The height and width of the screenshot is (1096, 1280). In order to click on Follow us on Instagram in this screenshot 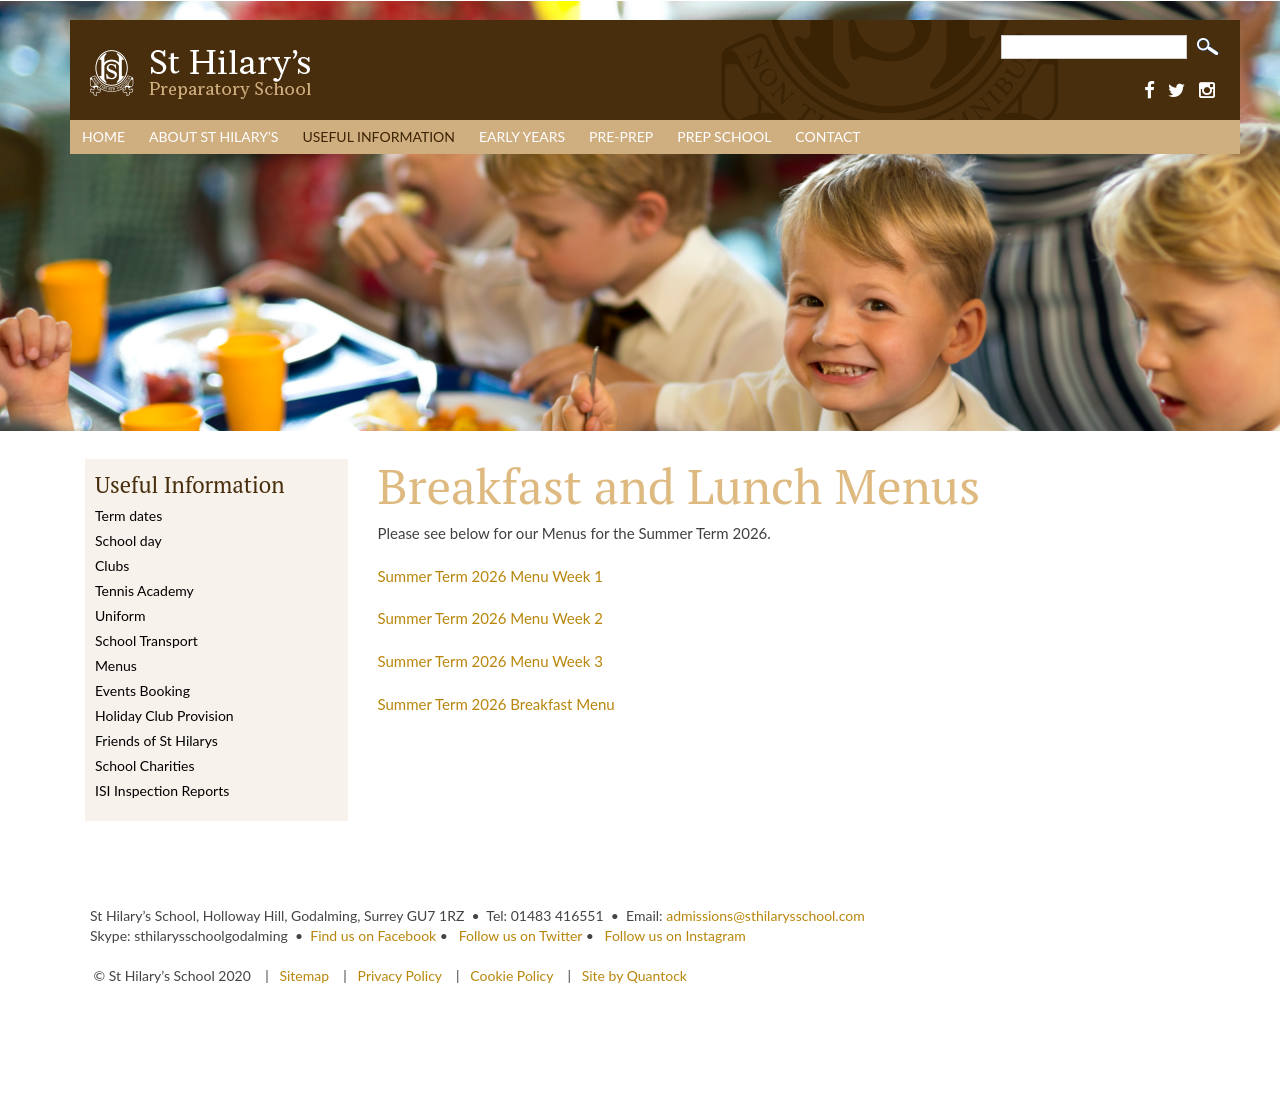, I will do `click(675, 935)`.